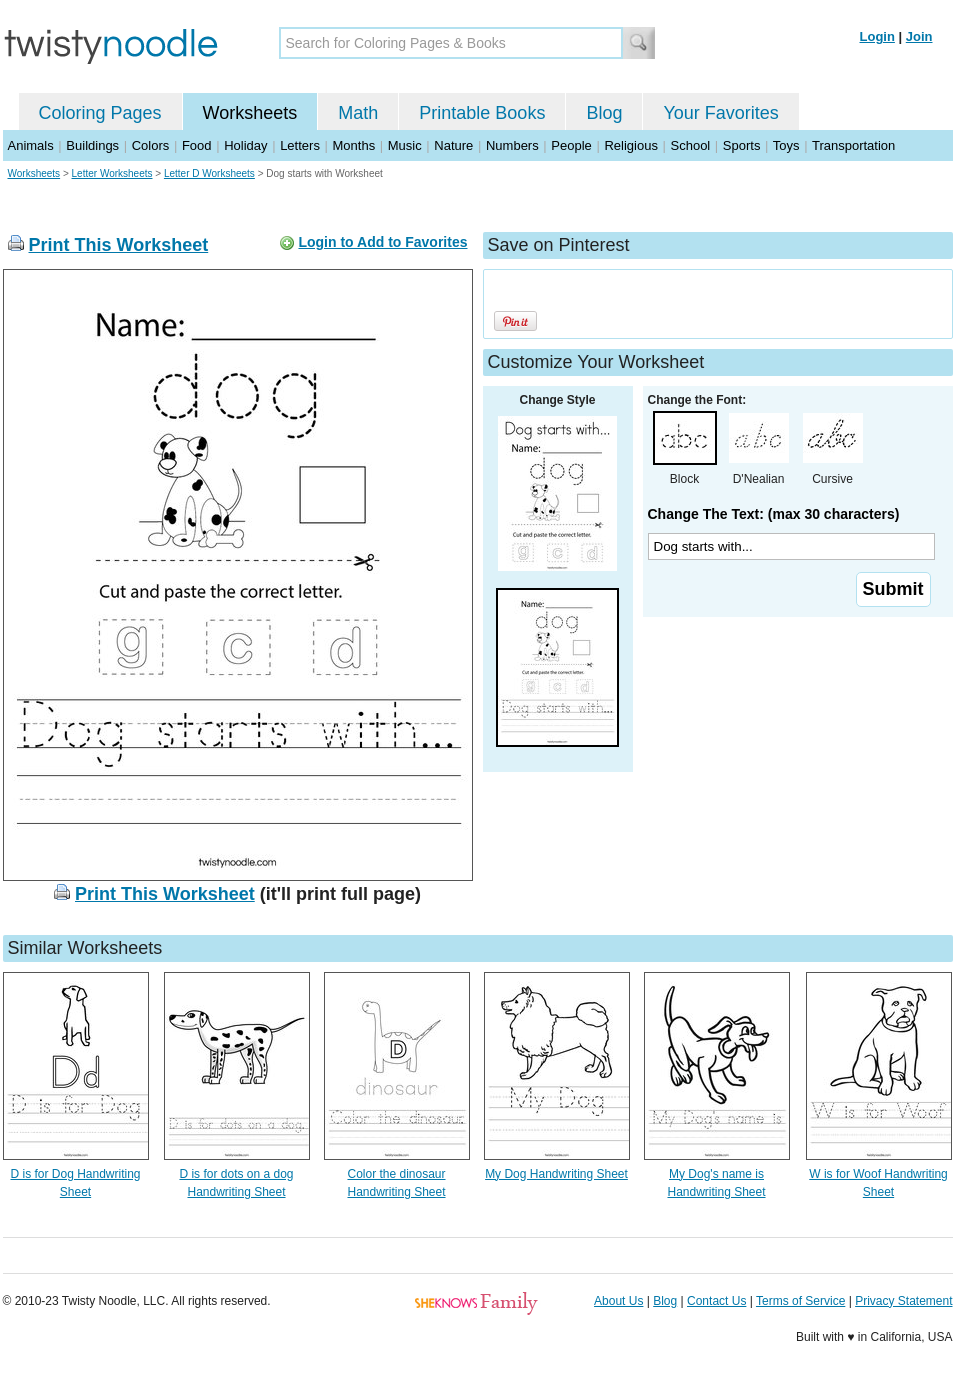  Describe the element at coordinates (250, 113) in the screenshot. I see `Worksheets` at that location.